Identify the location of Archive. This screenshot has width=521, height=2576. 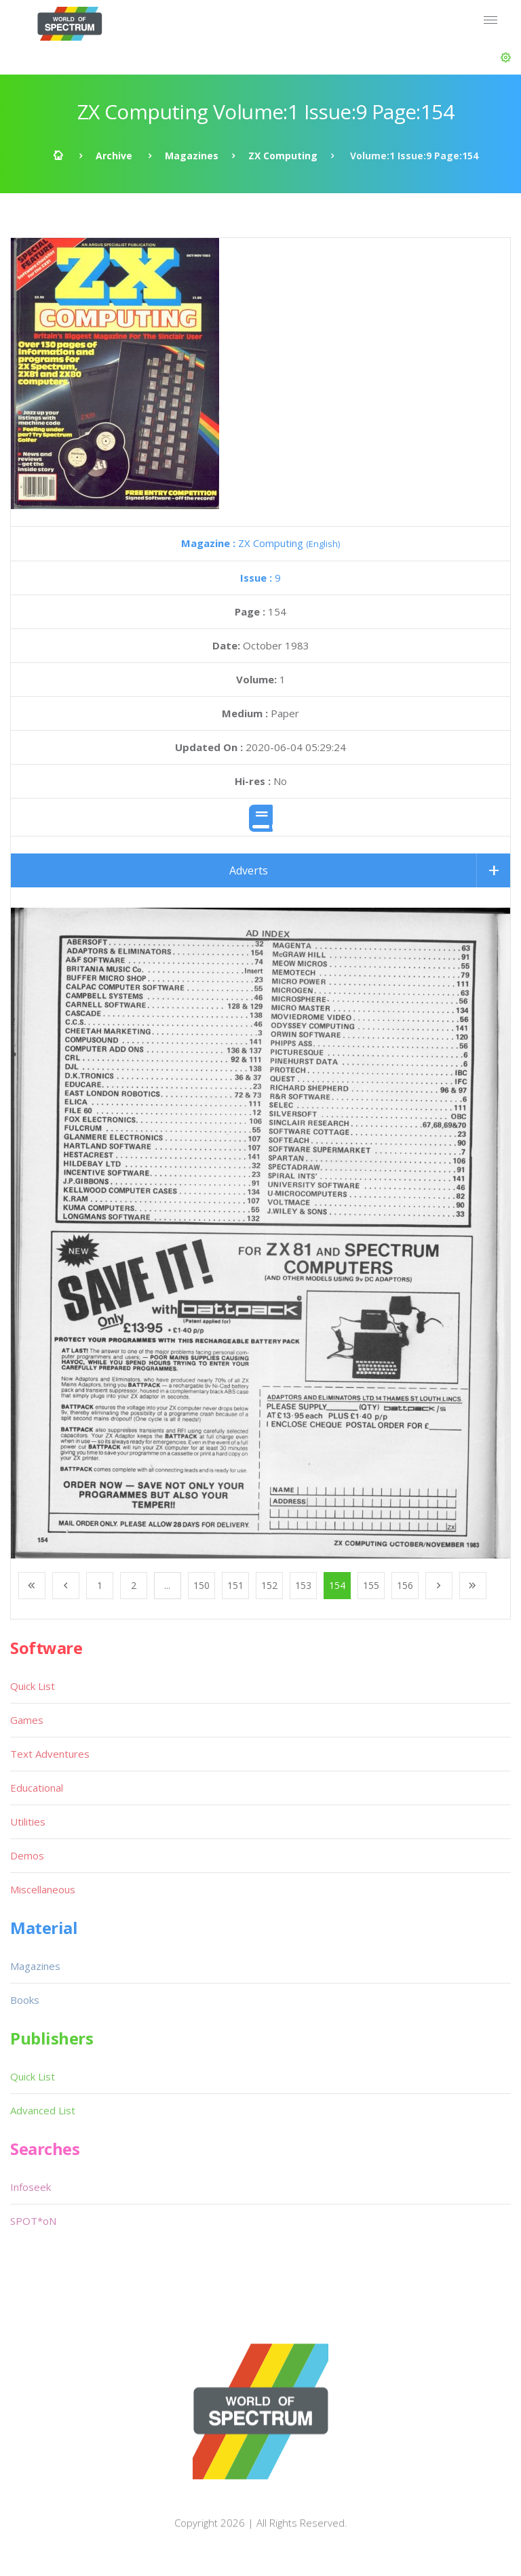
(114, 155).